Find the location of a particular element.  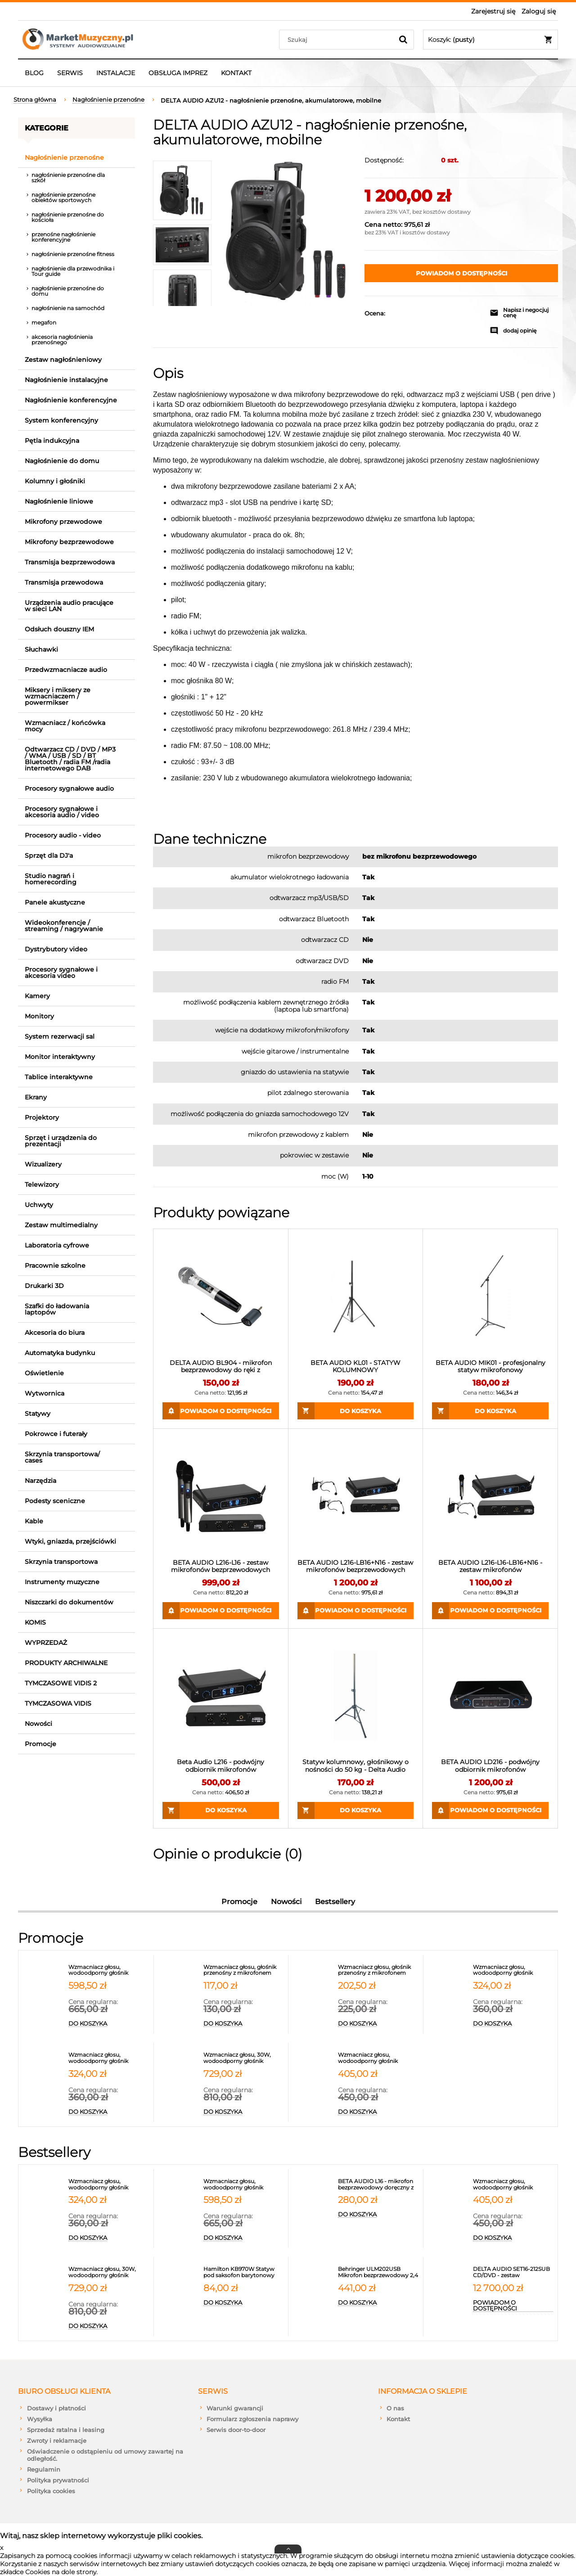

przenośne nagłośnienie konferencyjne is located at coordinates (63, 237).